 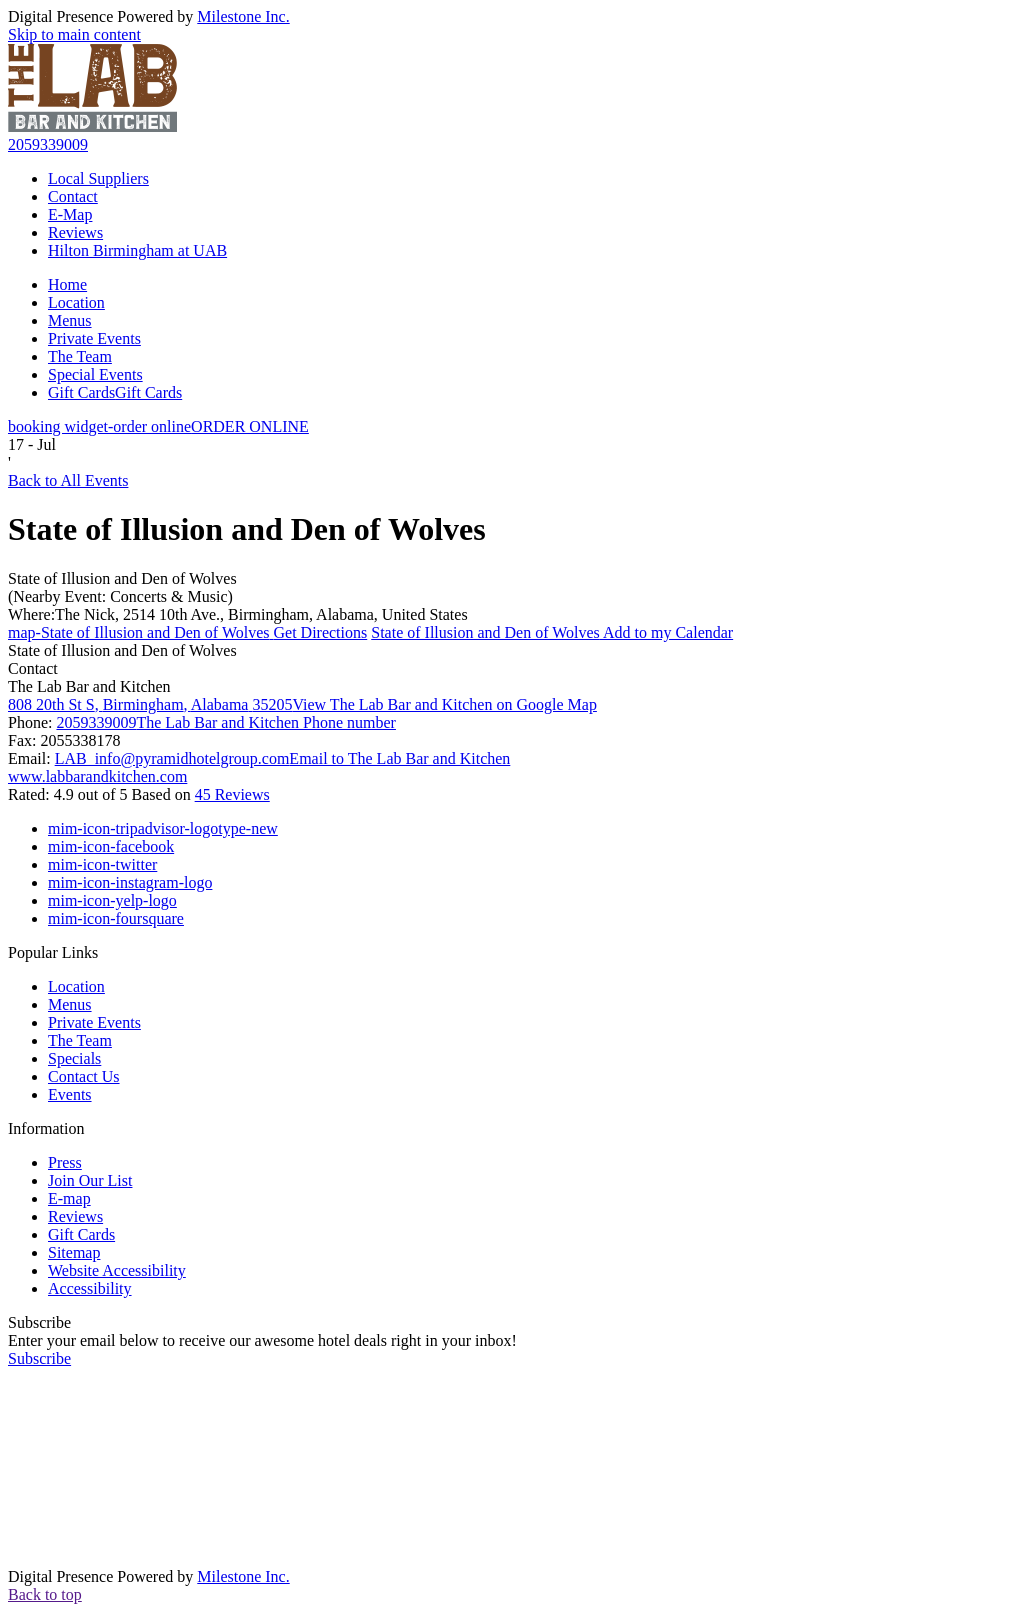 What do you see at coordinates (243, 16) in the screenshot?
I see `Milestone Inc.` at bounding box center [243, 16].